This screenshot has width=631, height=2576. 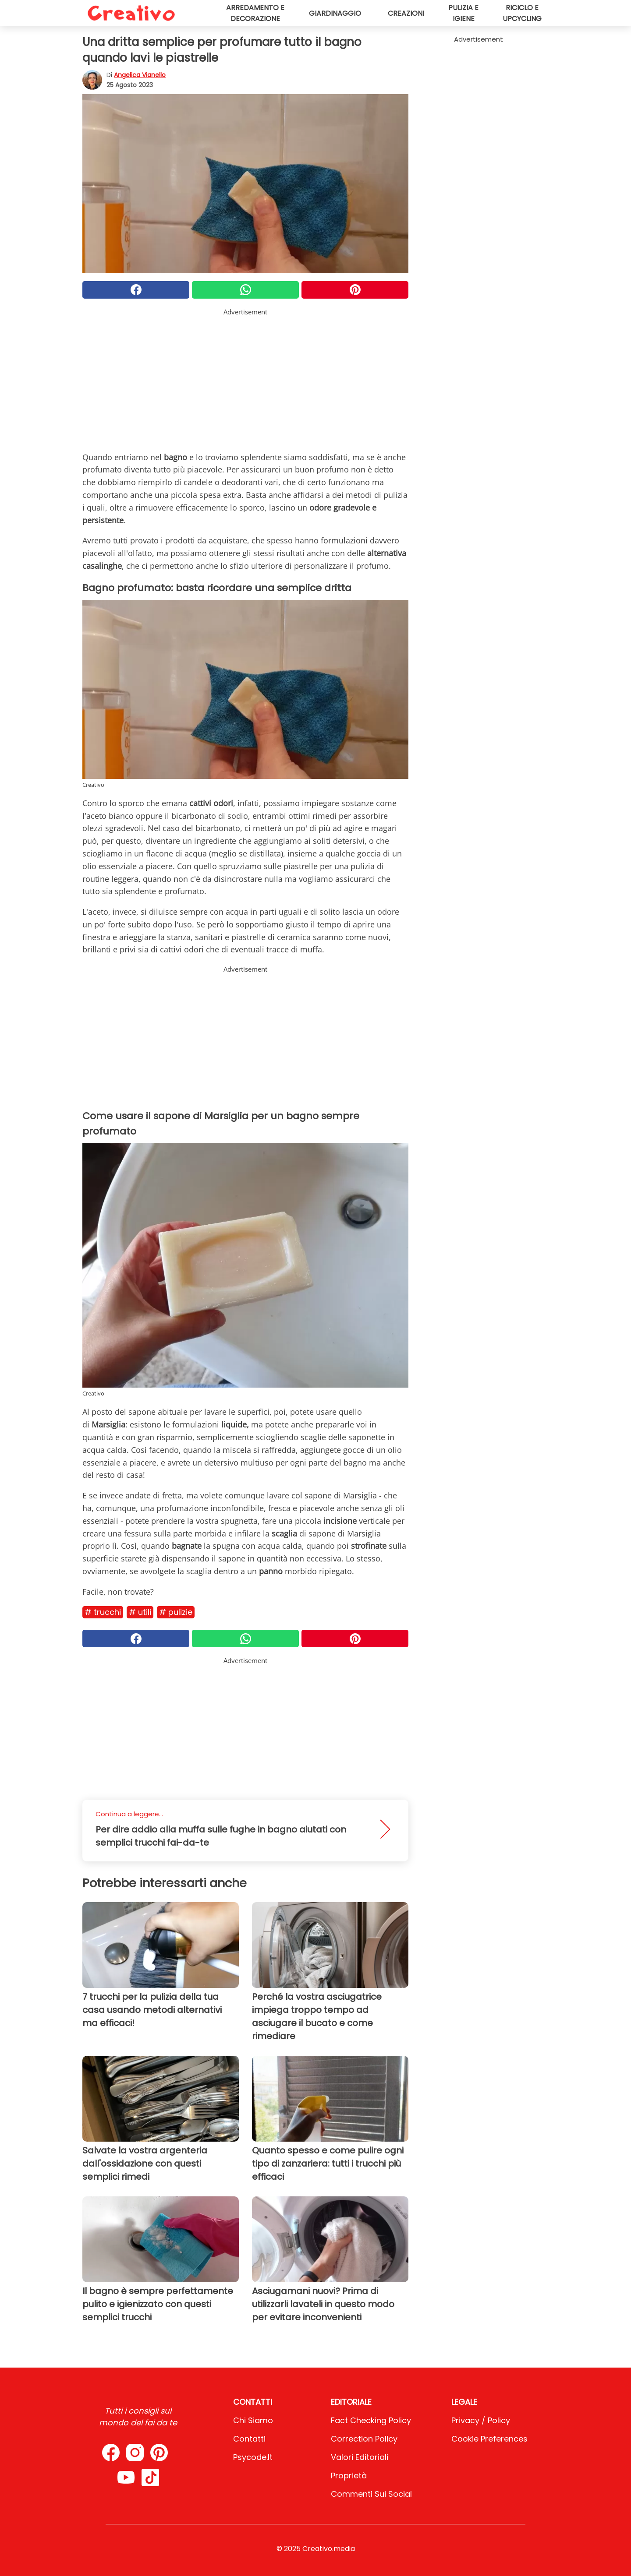 What do you see at coordinates (522, 13) in the screenshot?
I see `Riciclo e upcycling` at bounding box center [522, 13].